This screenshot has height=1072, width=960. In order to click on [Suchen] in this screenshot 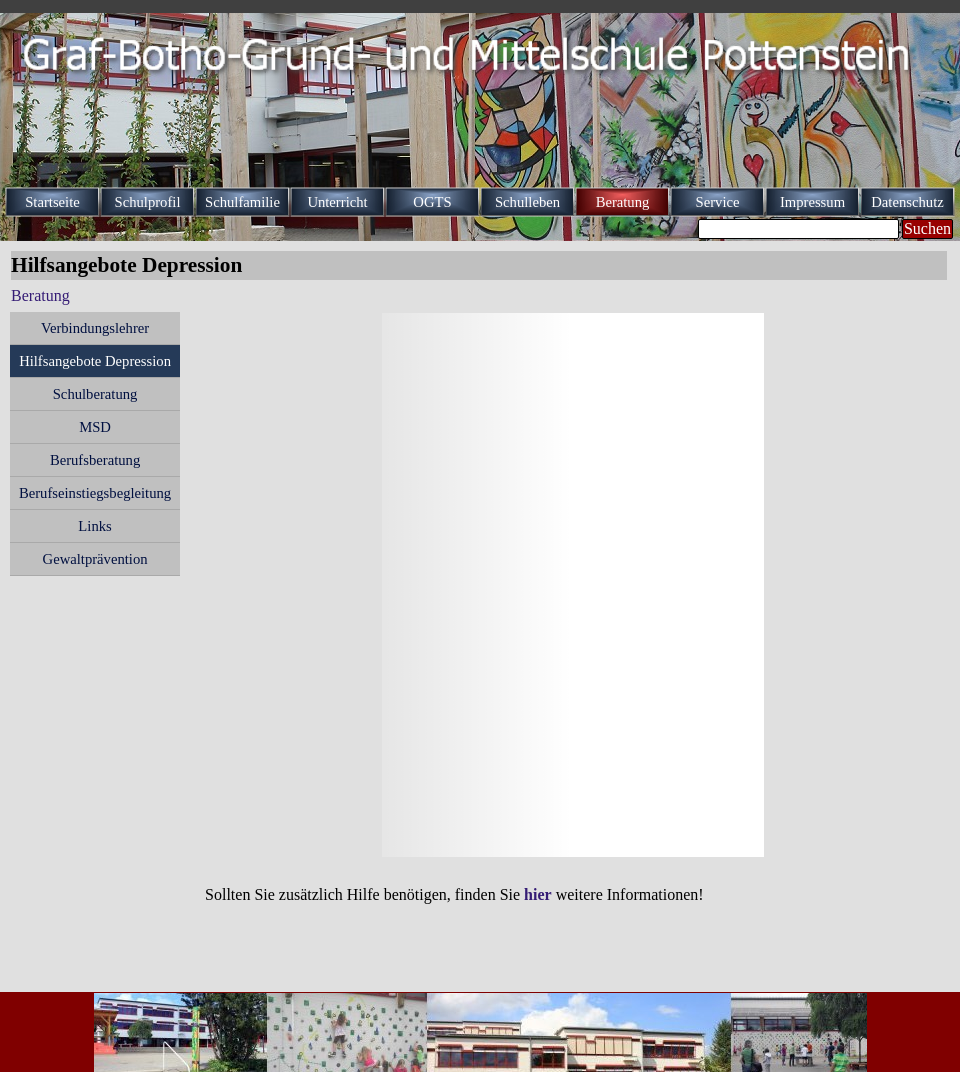, I will do `click(798, 229)`.